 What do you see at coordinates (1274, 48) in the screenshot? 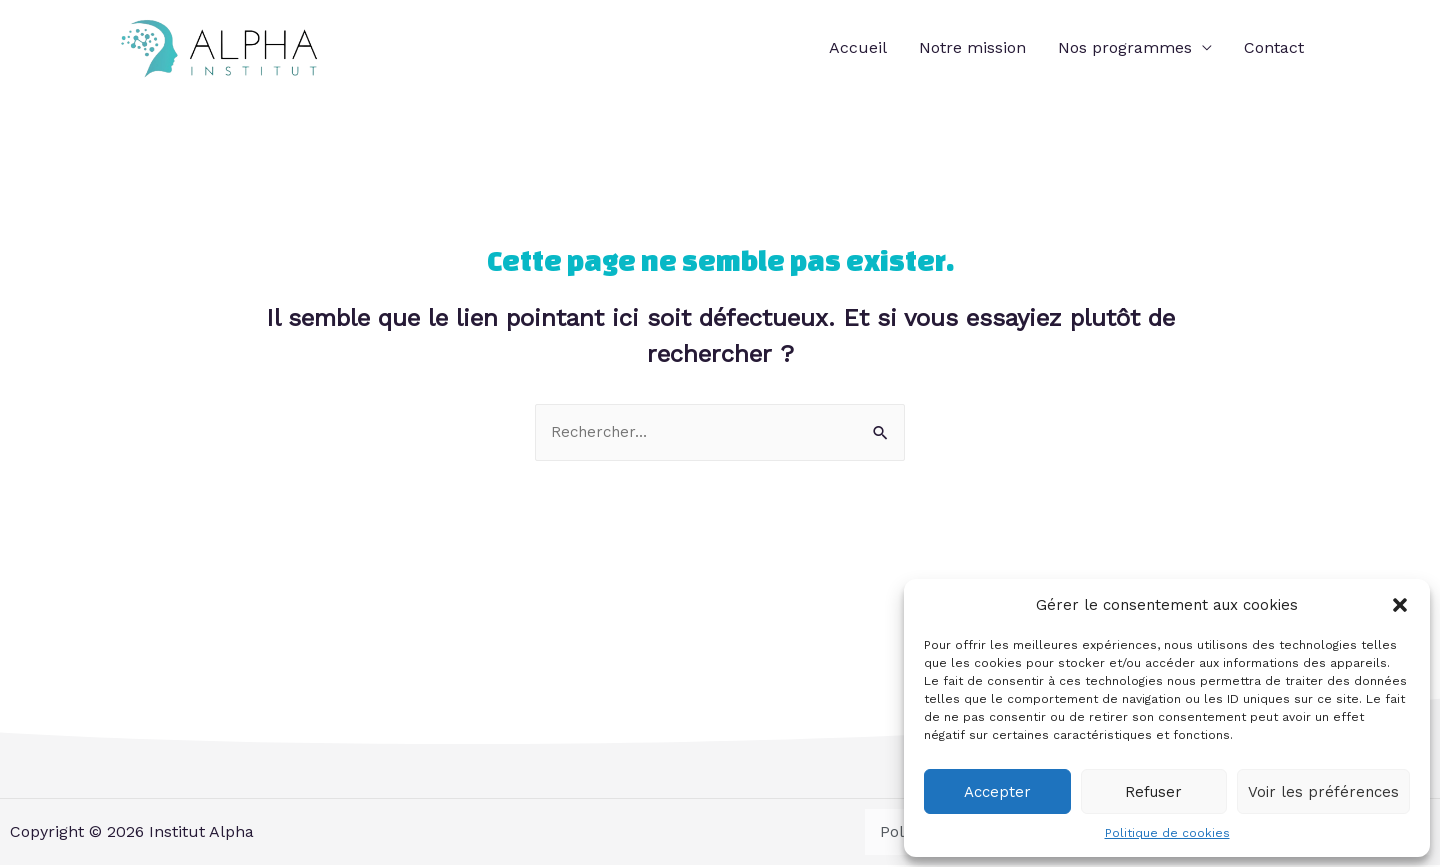
I see `Contact` at bounding box center [1274, 48].